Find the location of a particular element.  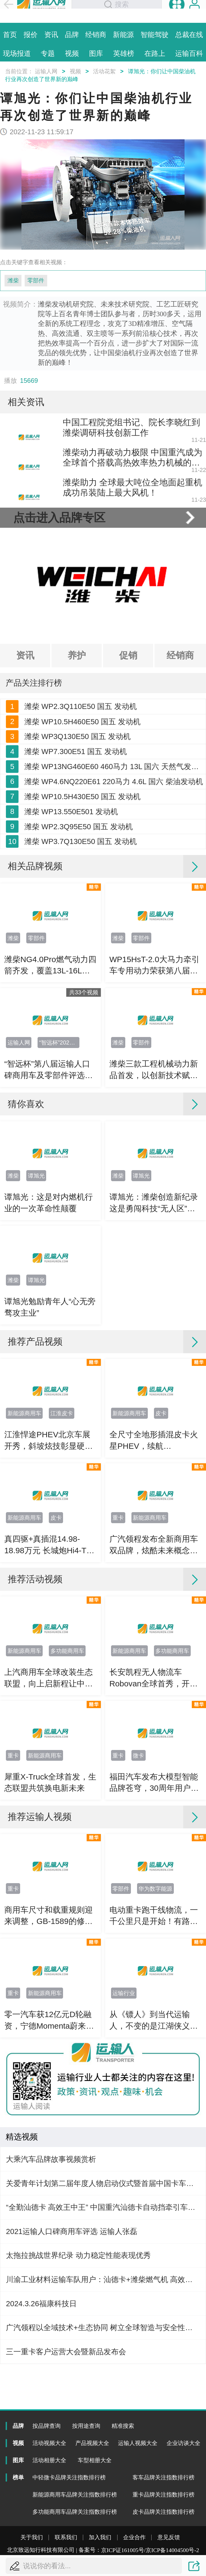

养护 is located at coordinates (77, 703).